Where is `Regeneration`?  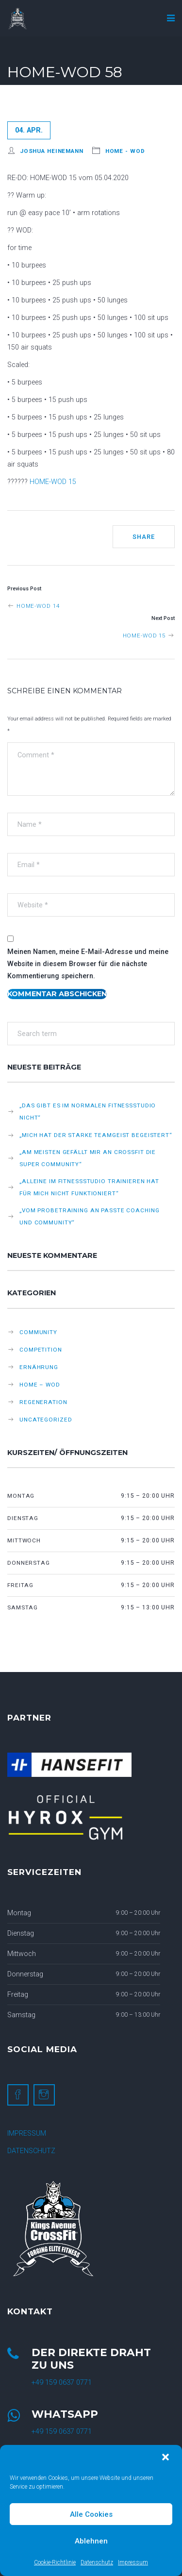 Regeneration is located at coordinates (43, 1402).